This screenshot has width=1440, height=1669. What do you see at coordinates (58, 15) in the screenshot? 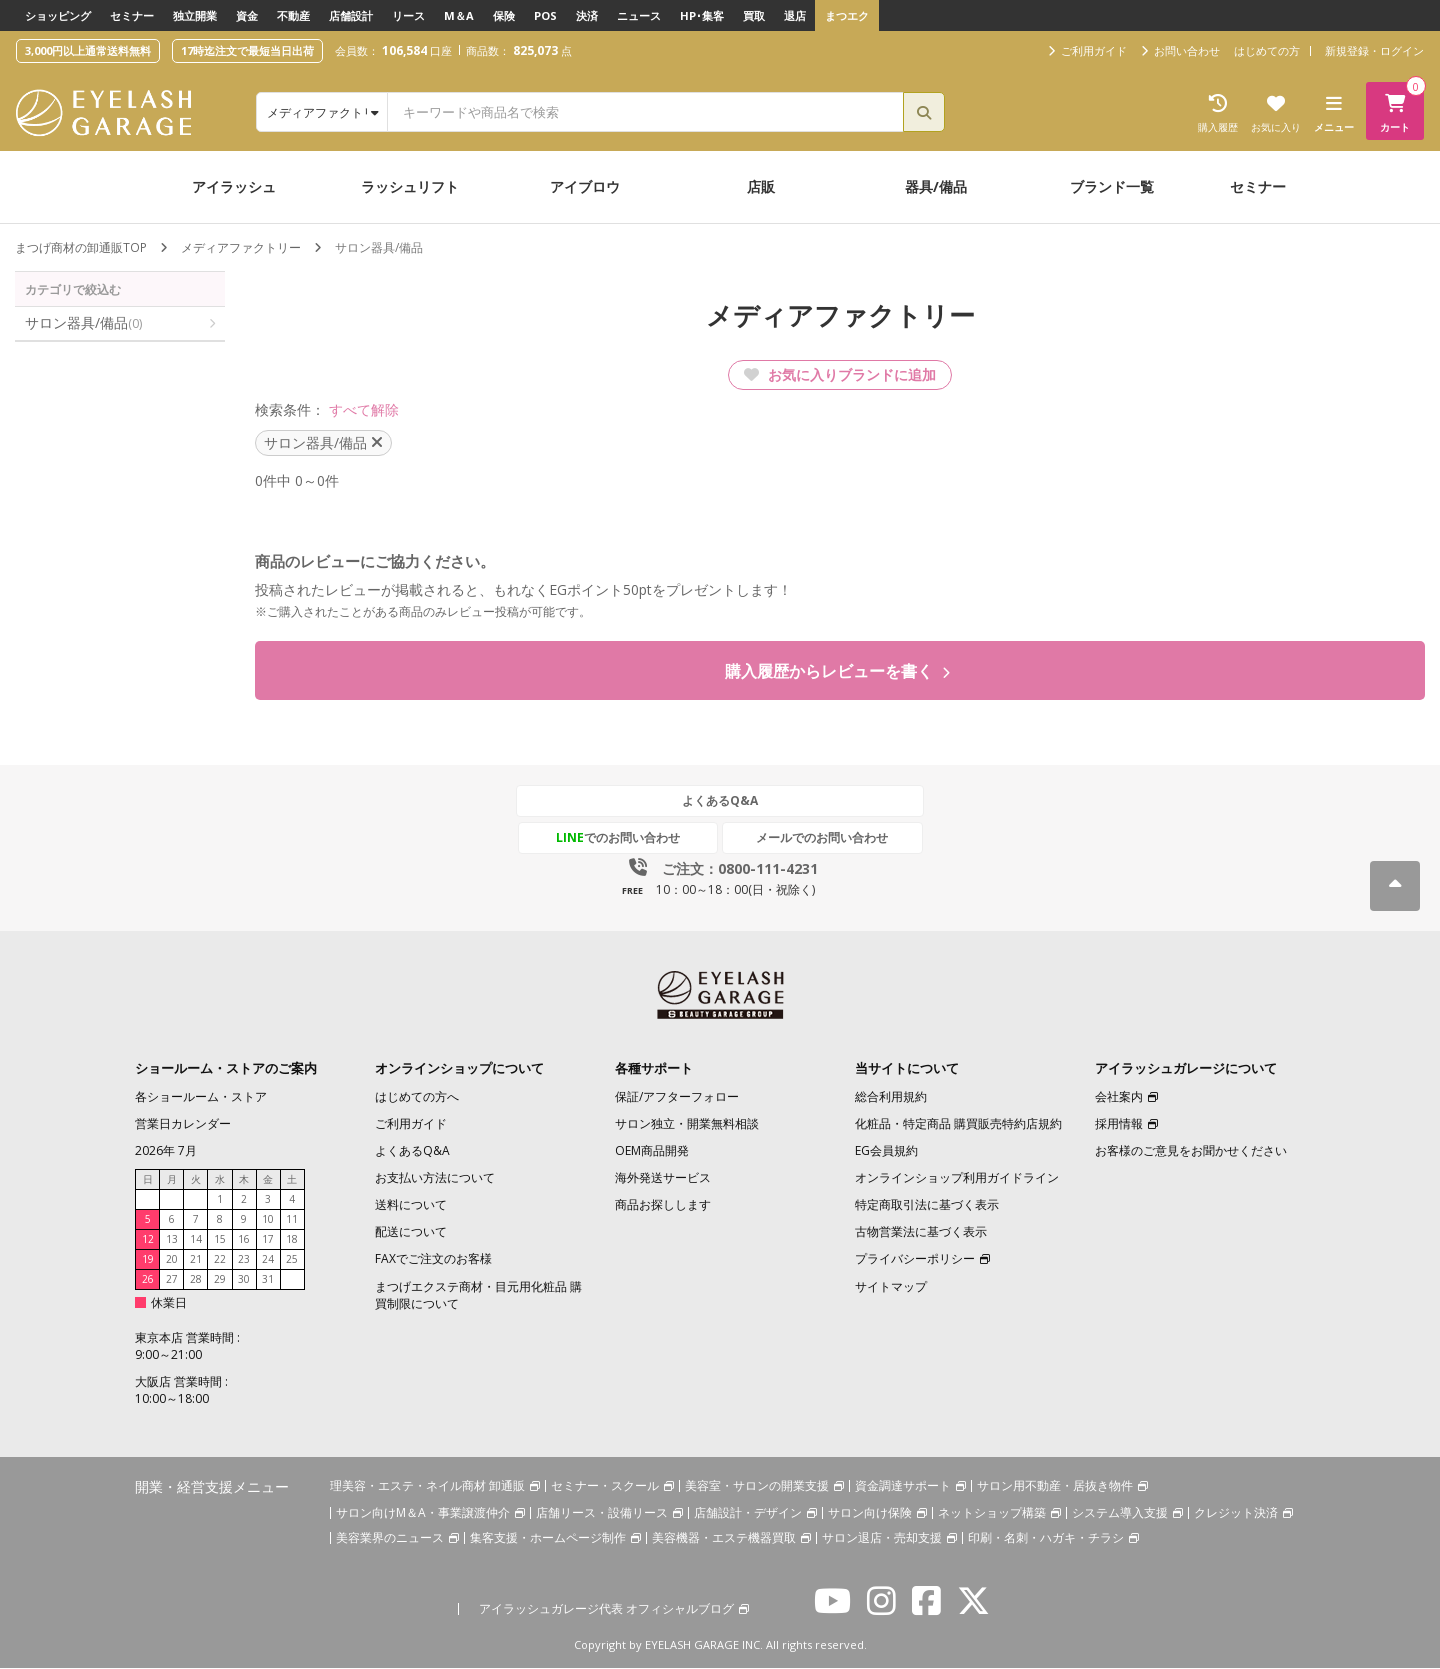
I see `ショッピング` at bounding box center [58, 15].